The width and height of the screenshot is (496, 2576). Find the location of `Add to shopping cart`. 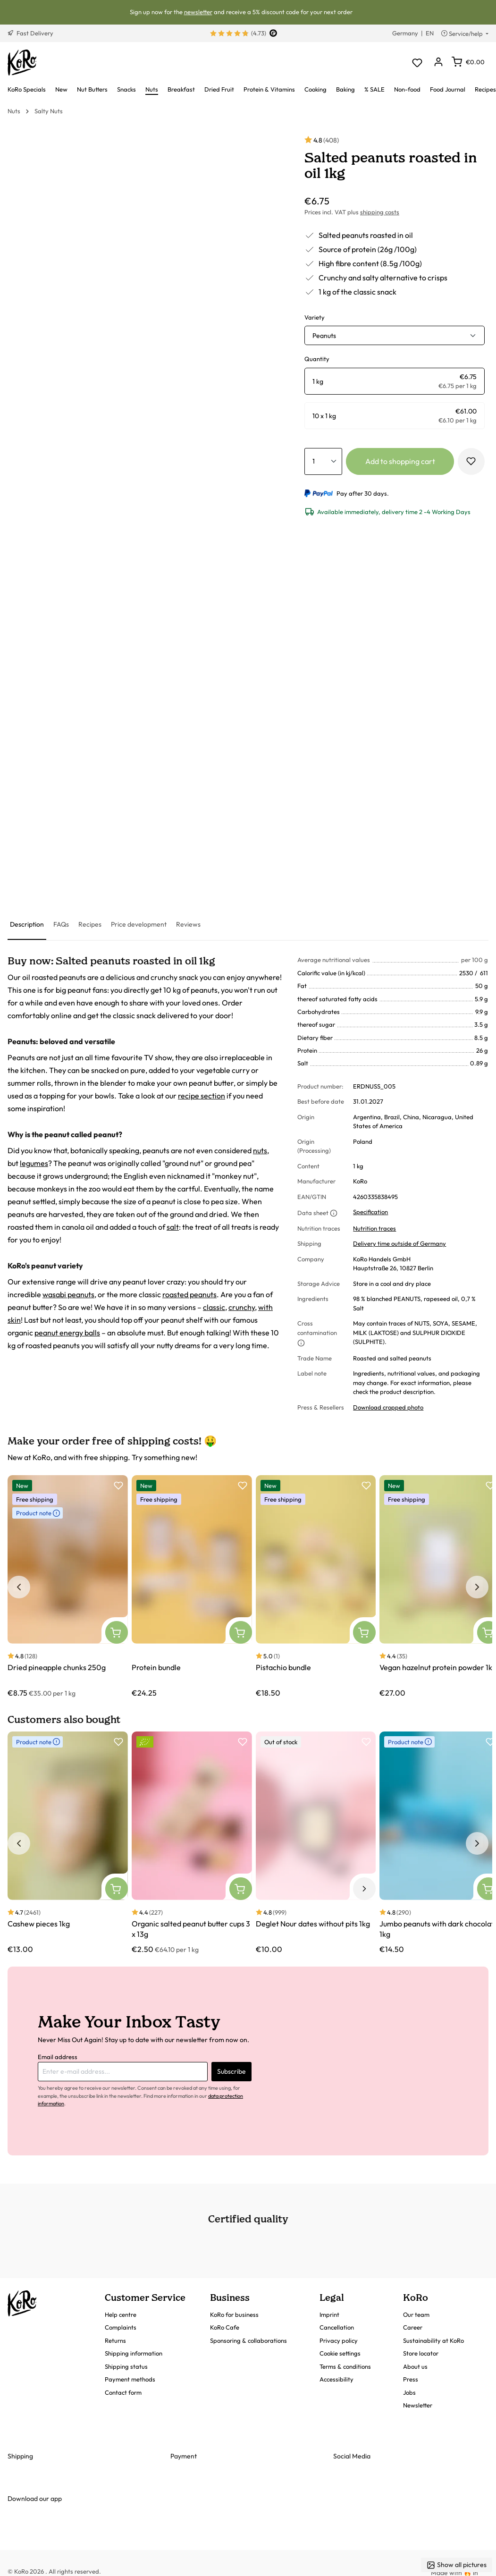

Add to shopping cart is located at coordinates (400, 461).